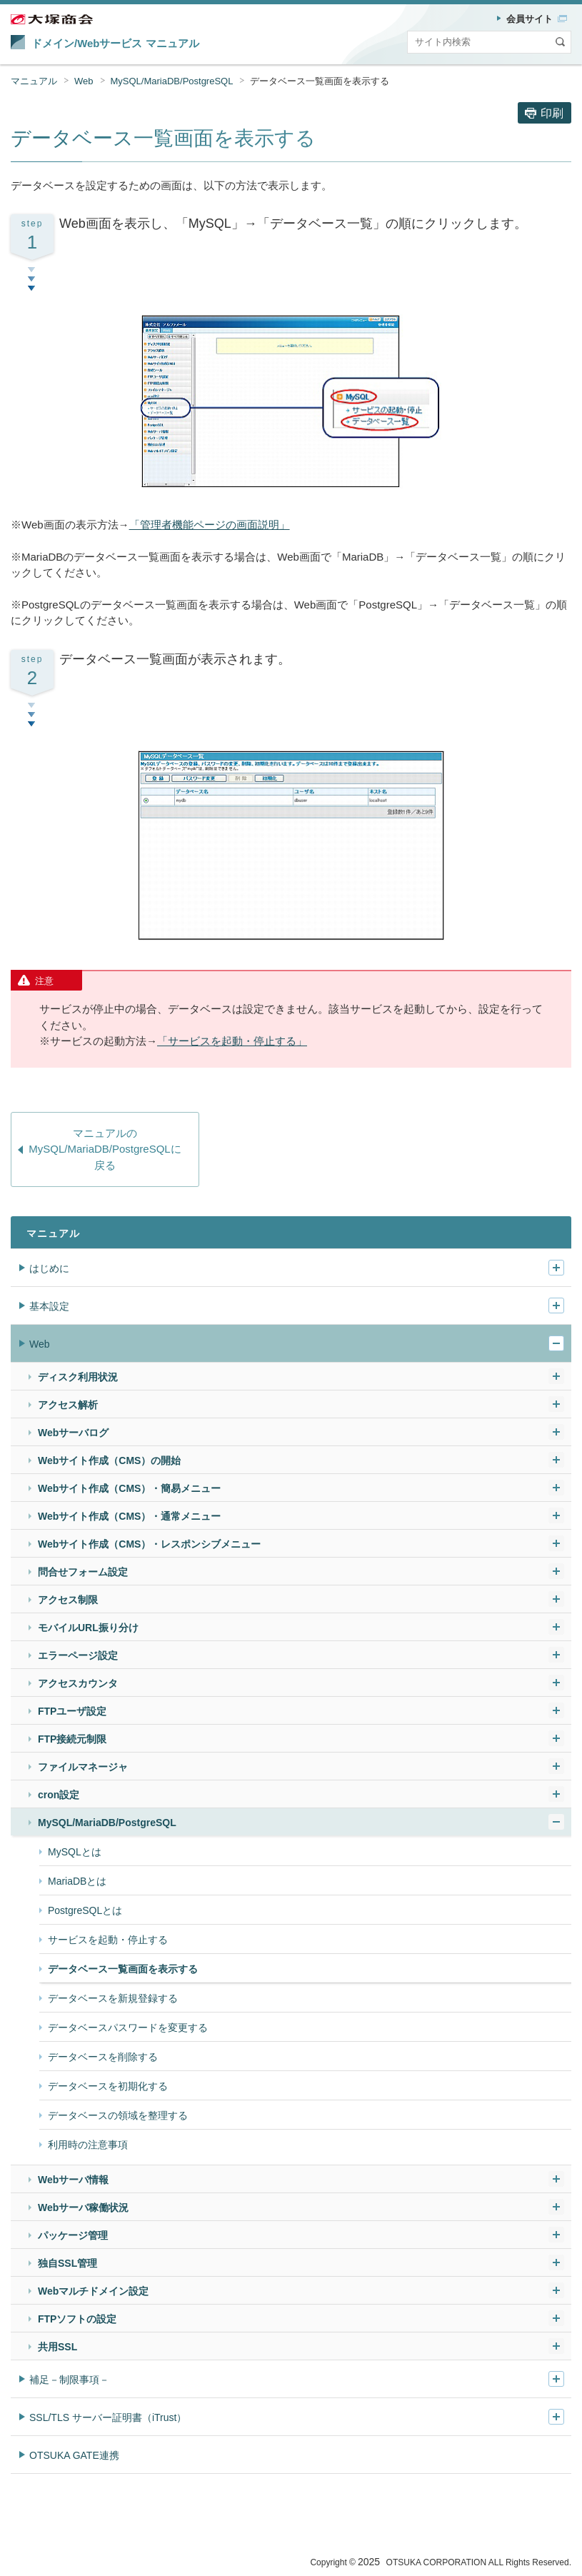 The image size is (582, 2576). What do you see at coordinates (129, 1516) in the screenshot?
I see `Webサイト作成（CMS）・通常メニュー` at bounding box center [129, 1516].